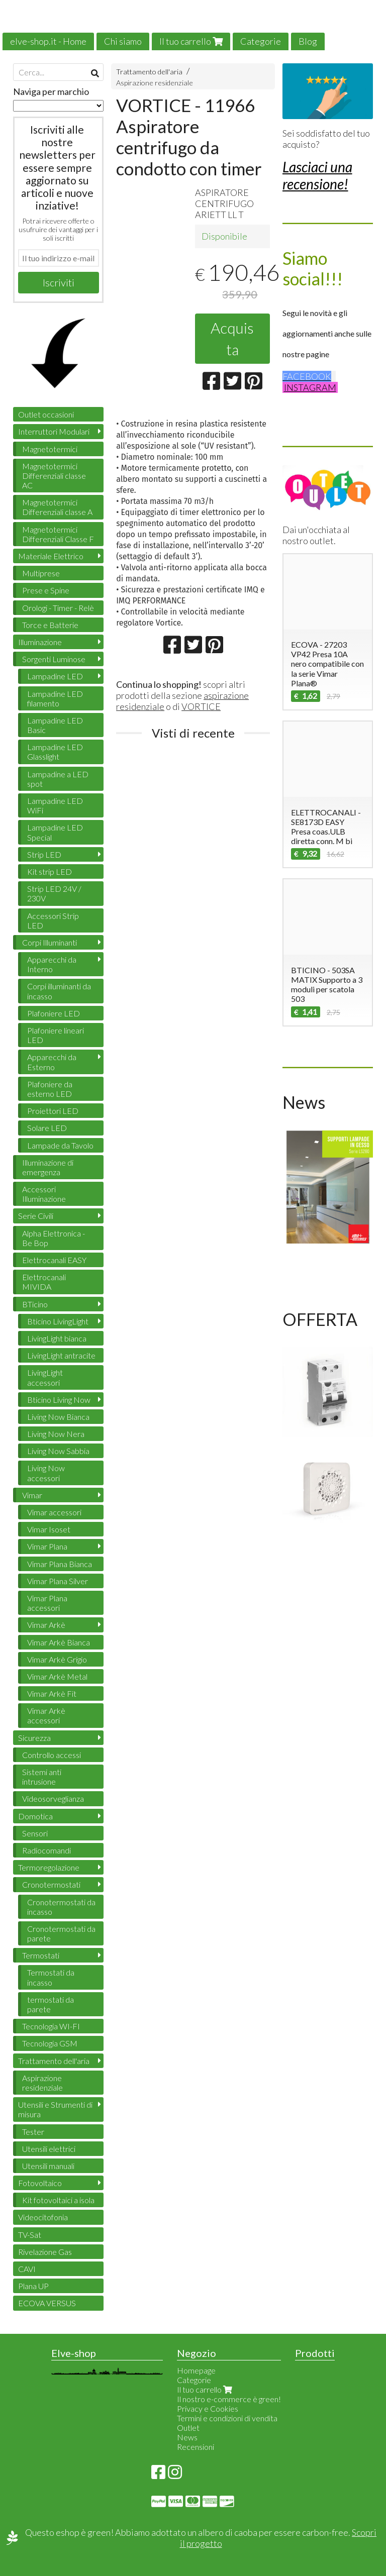 This screenshot has height=2576, width=386. Describe the element at coordinates (44, 1193) in the screenshot. I see `Accessori Illuminazione` at that location.